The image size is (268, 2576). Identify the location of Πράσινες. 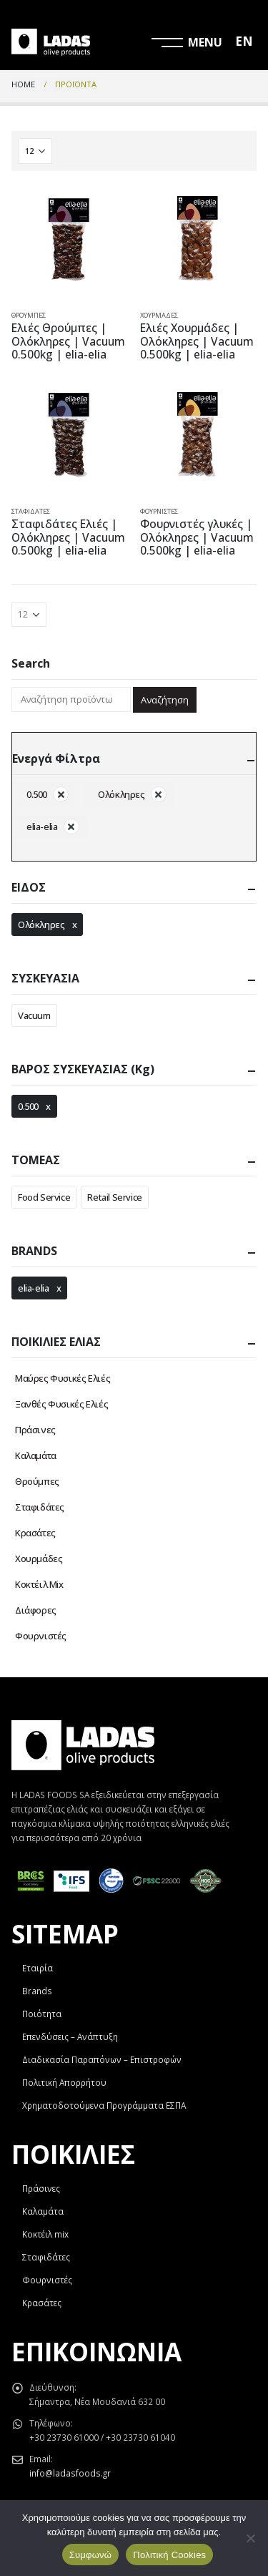
(35, 1429).